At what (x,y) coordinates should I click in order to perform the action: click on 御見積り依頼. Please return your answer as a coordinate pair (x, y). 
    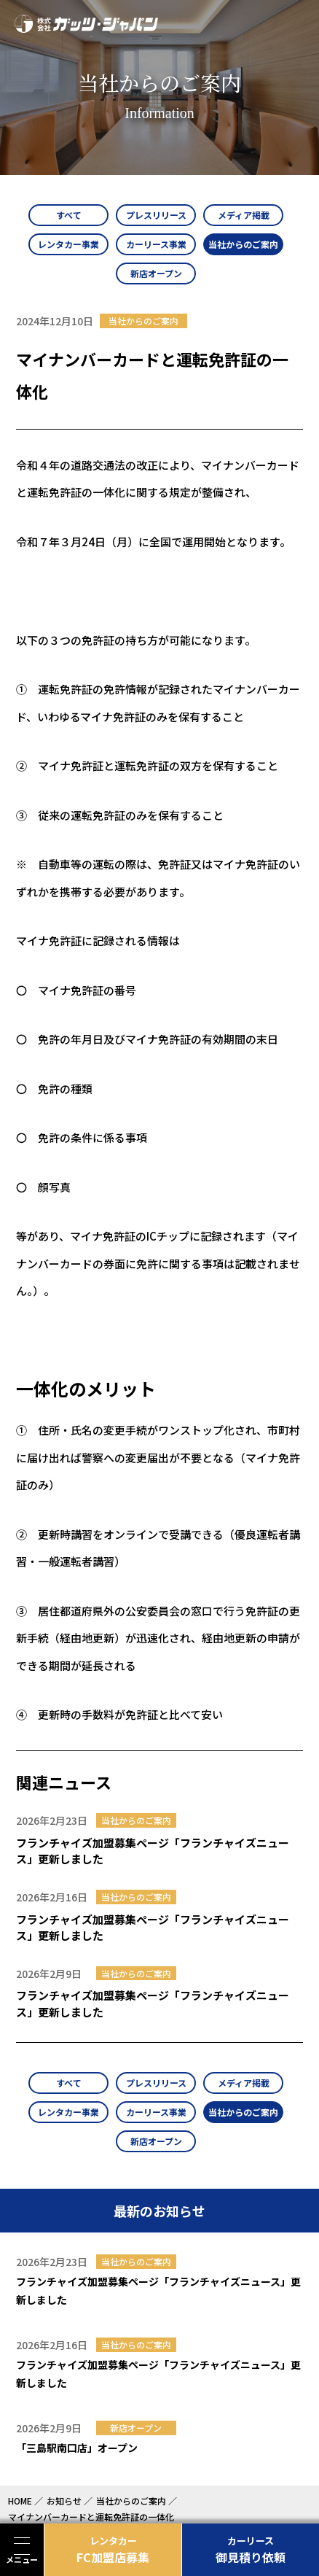
    Looking at the image, I should click on (250, 2550).